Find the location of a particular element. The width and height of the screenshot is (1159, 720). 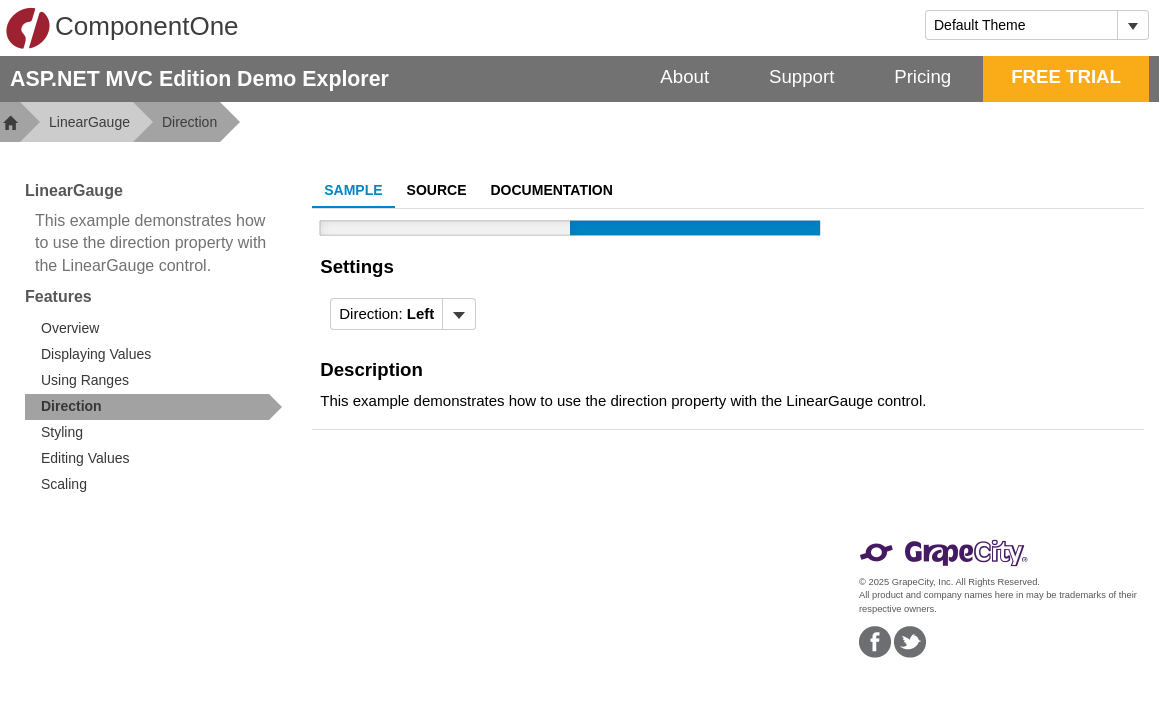

Documentation [tab] is located at coordinates (552, 190).